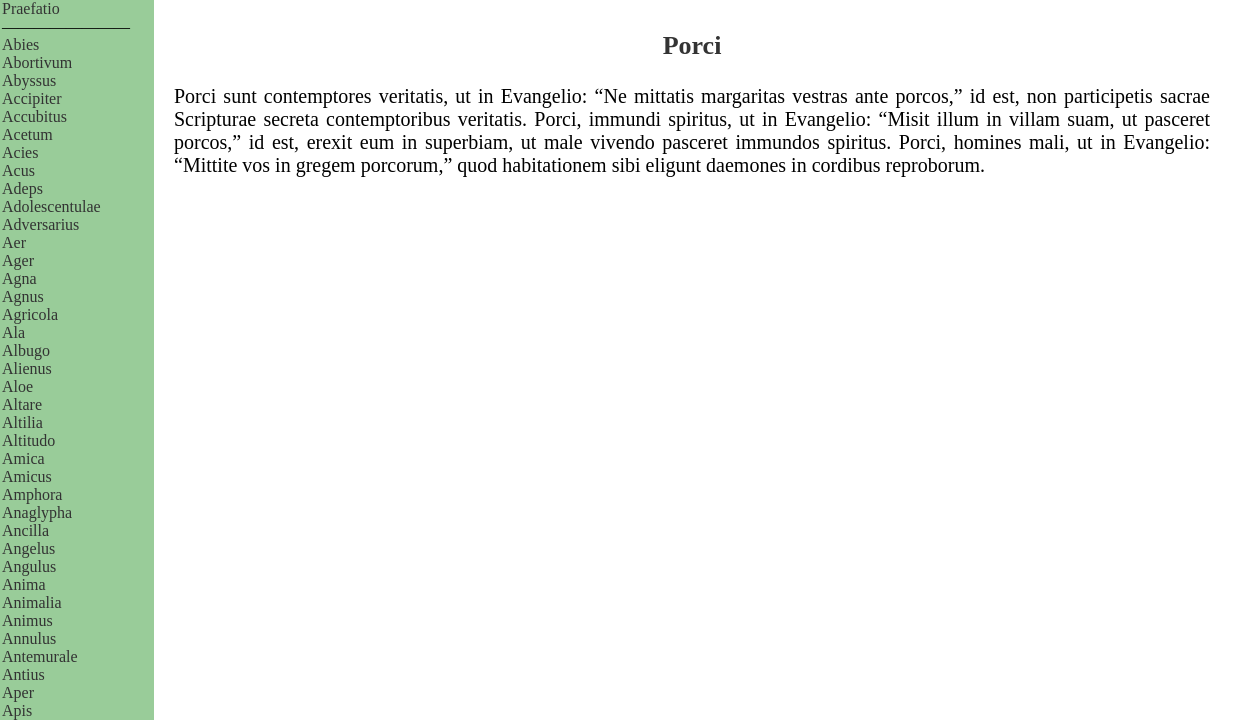  What do you see at coordinates (29, 80) in the screenshot?
I see `Abyssus` at bounding box center [29, 80].